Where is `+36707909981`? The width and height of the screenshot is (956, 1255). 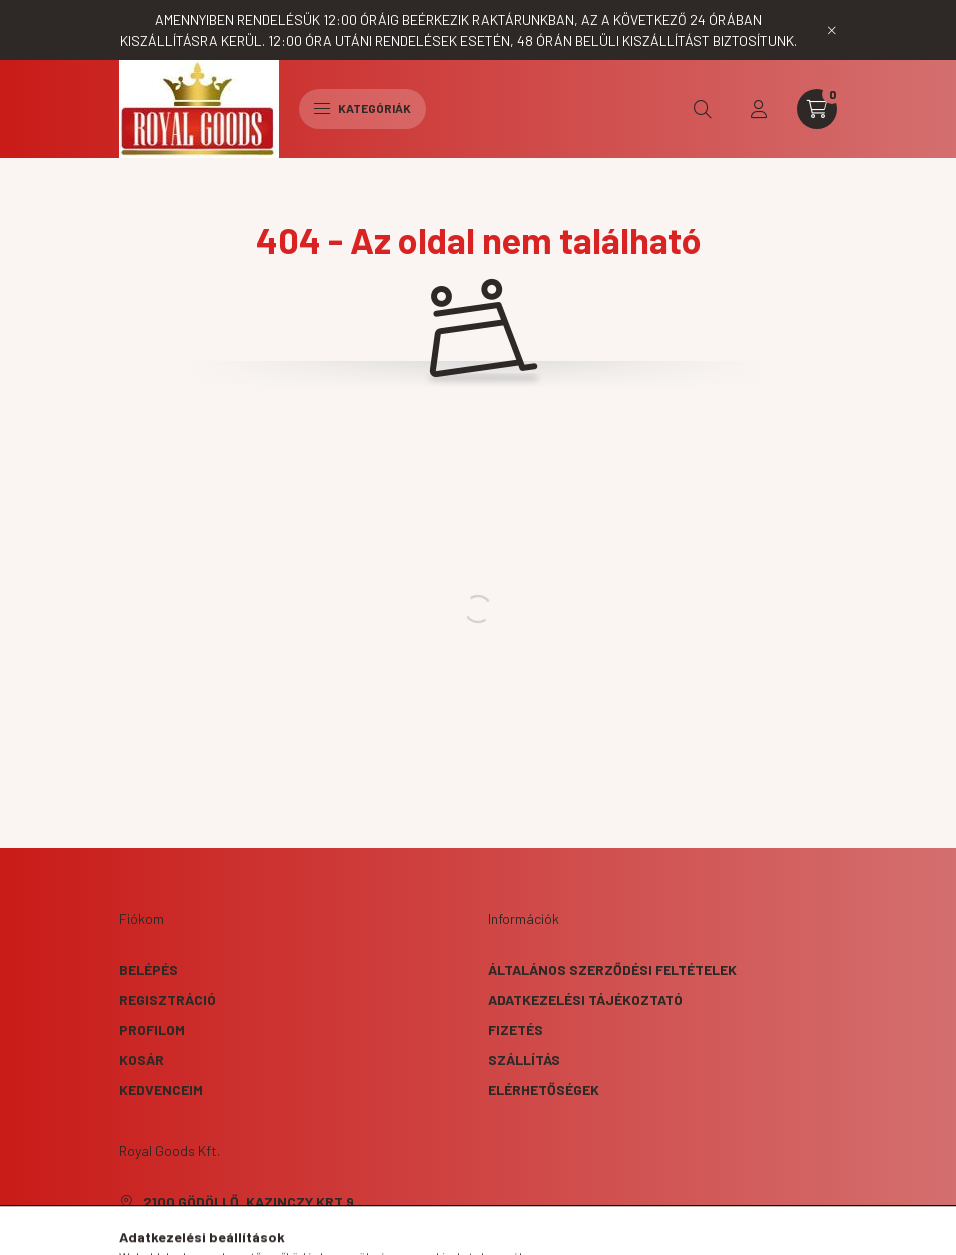
+36707909981 is located at coordinates (190, 1231).